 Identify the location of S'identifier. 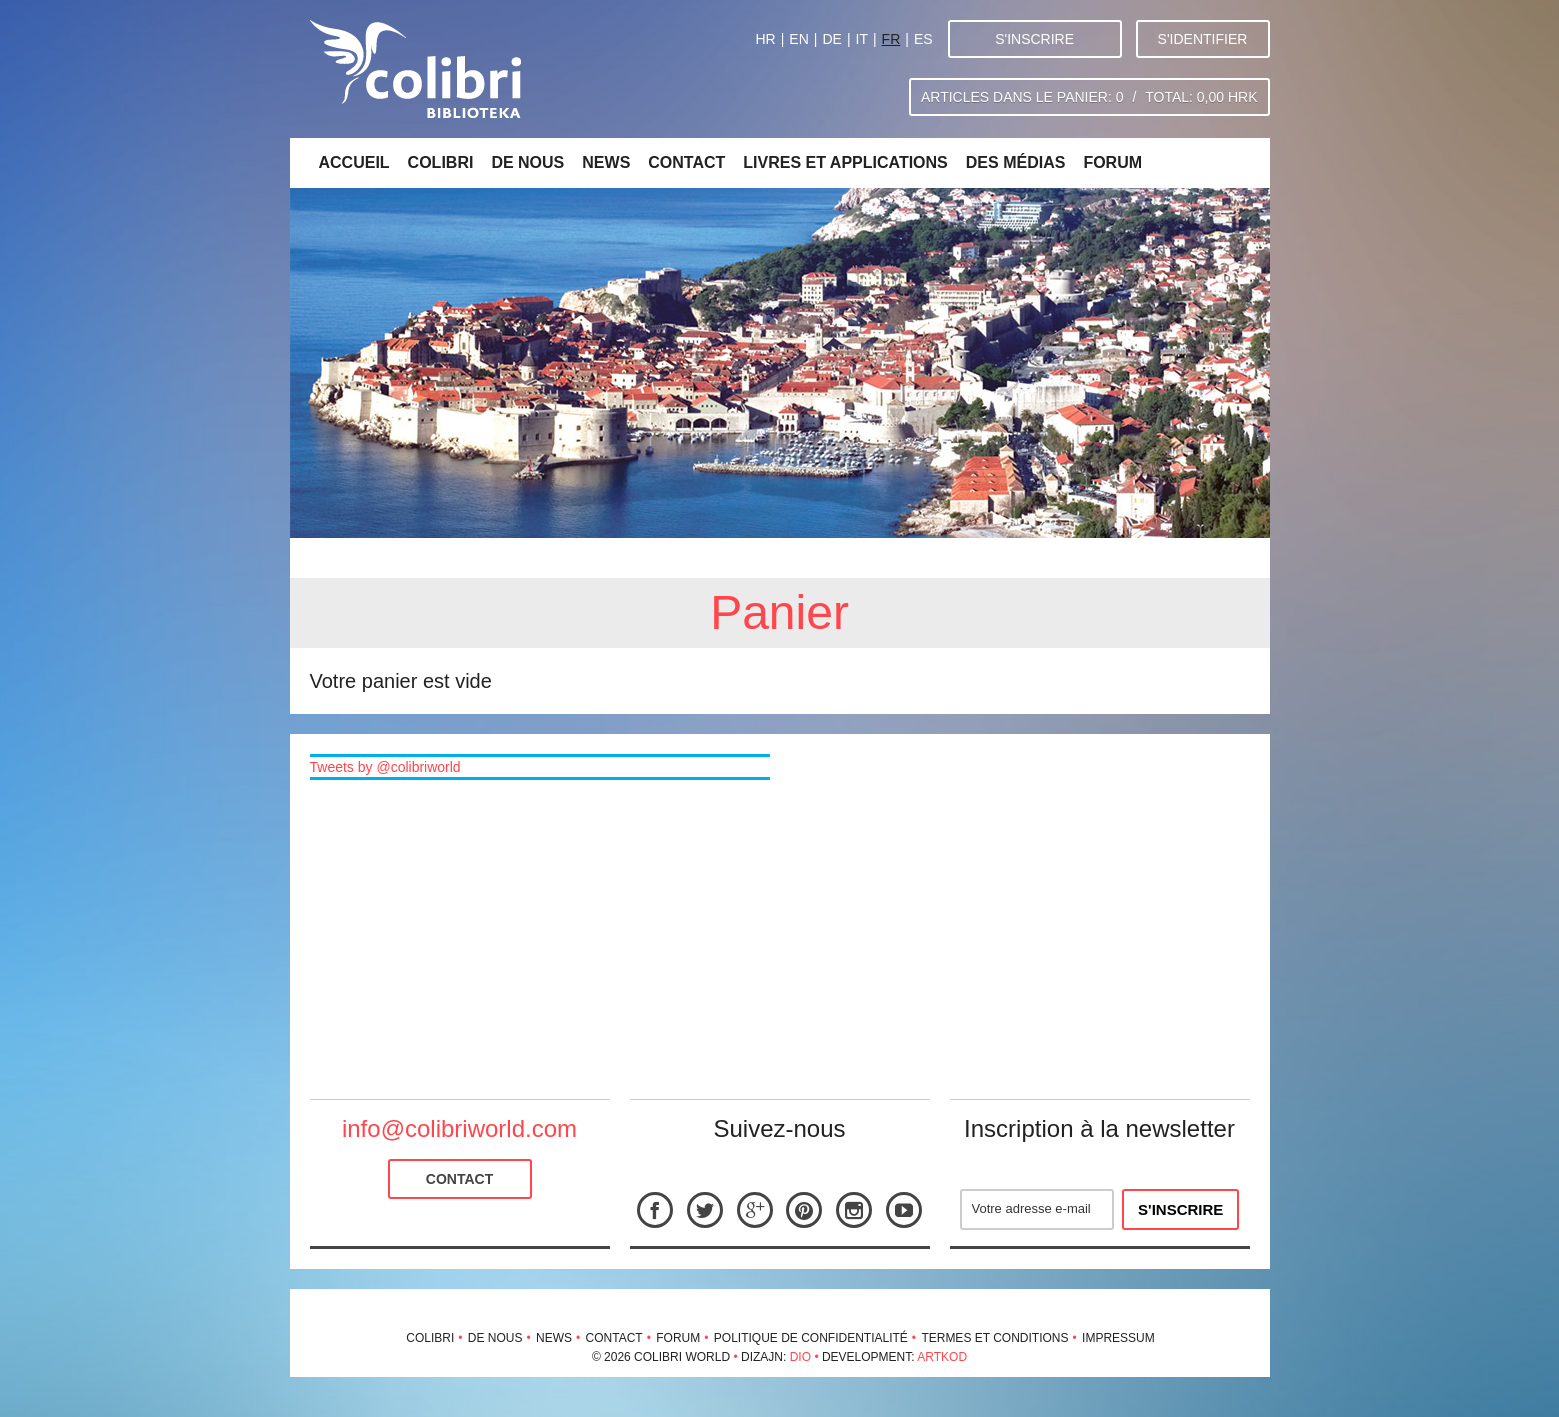
(1203, 39).